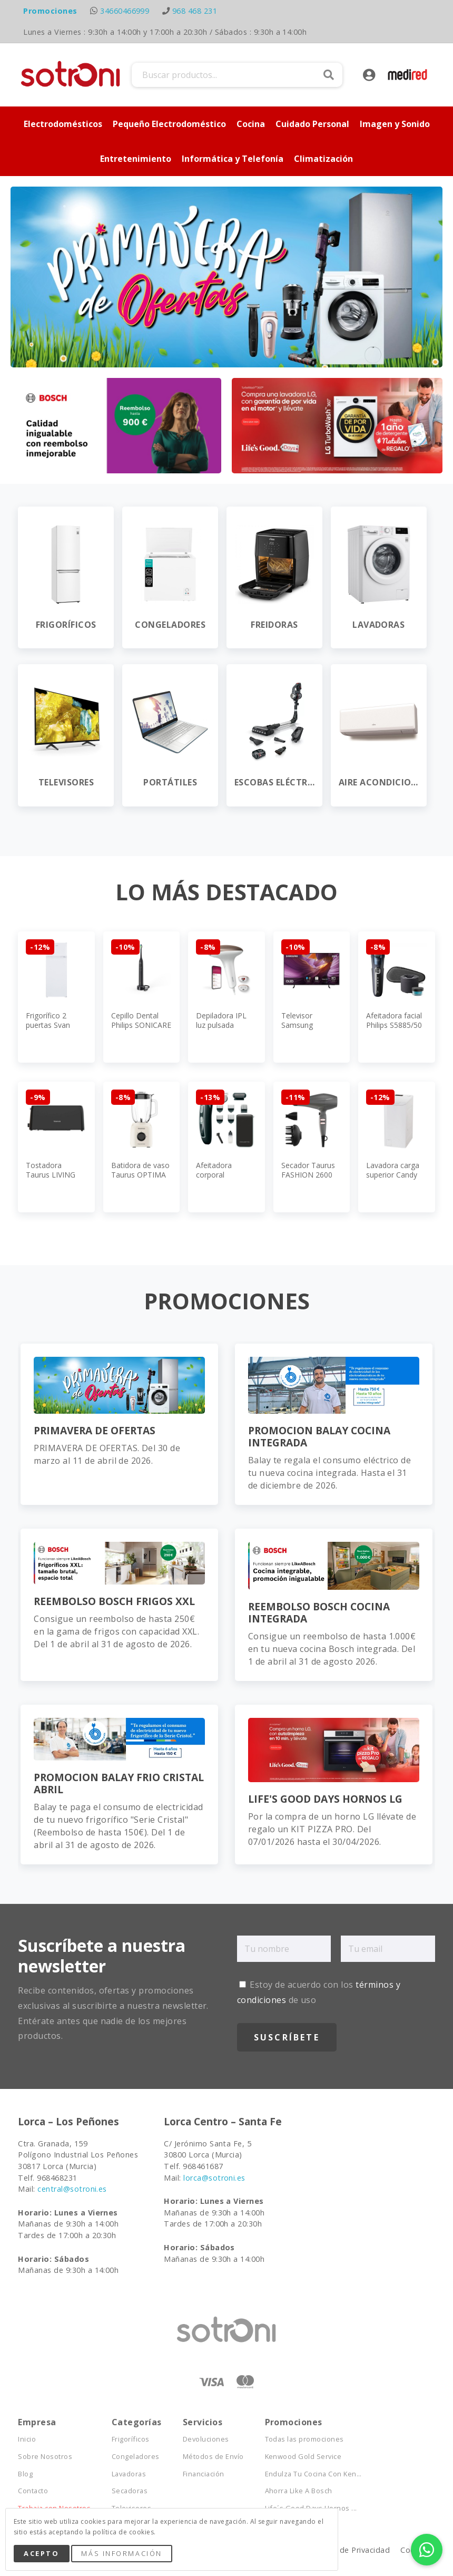 Image resolution: width=453 pixels, height=2576 pixels. Describe the element at coordinates (129, 2474) in the screenshot. I see `Lavadoras` at that location.